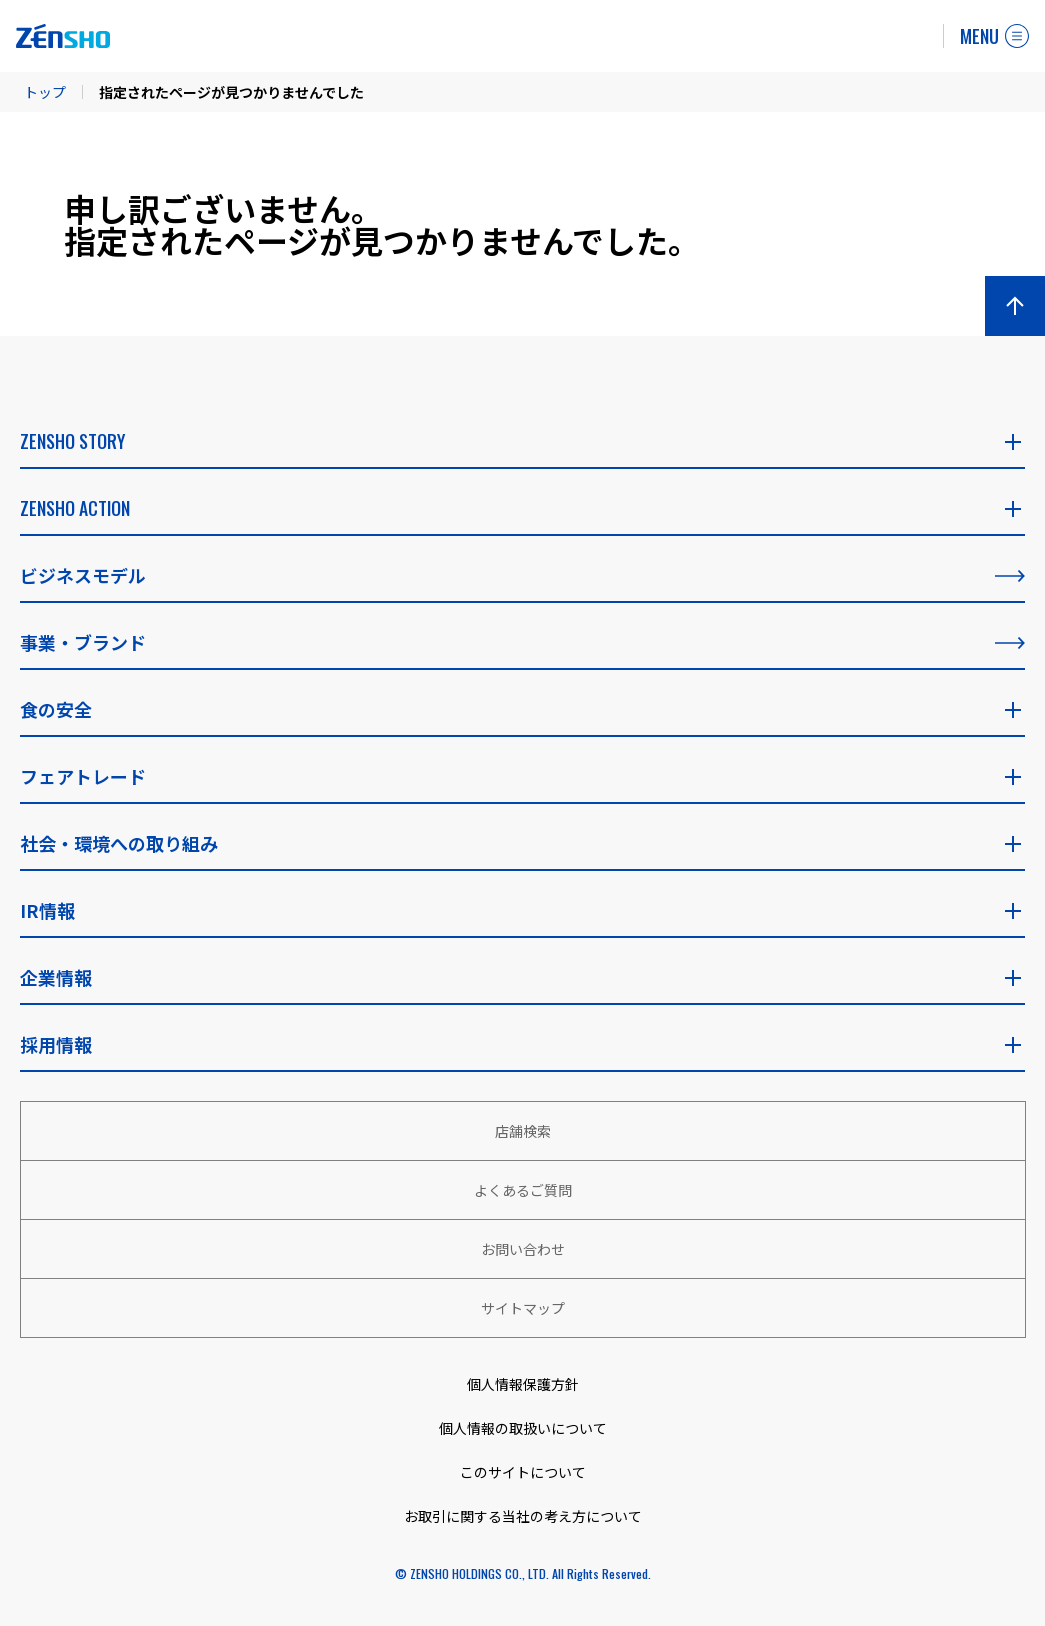  What do you see at coordinates (522, 1044) in the screenshot?
I see `採用情報` at bounding box center [522, 1044].